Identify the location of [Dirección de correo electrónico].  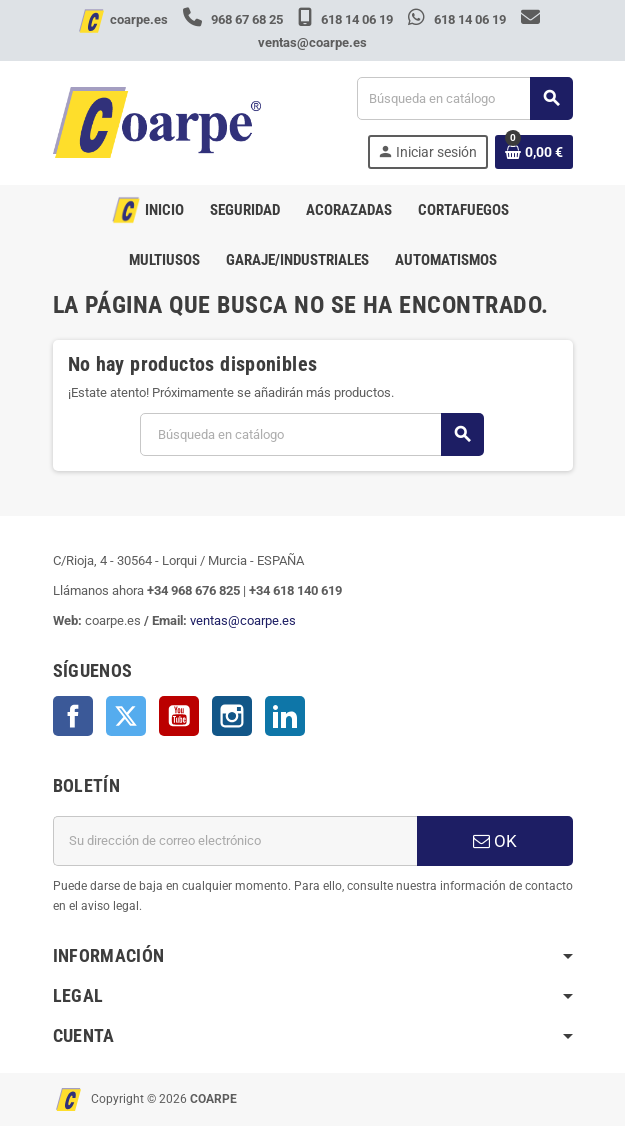
(235, 841).